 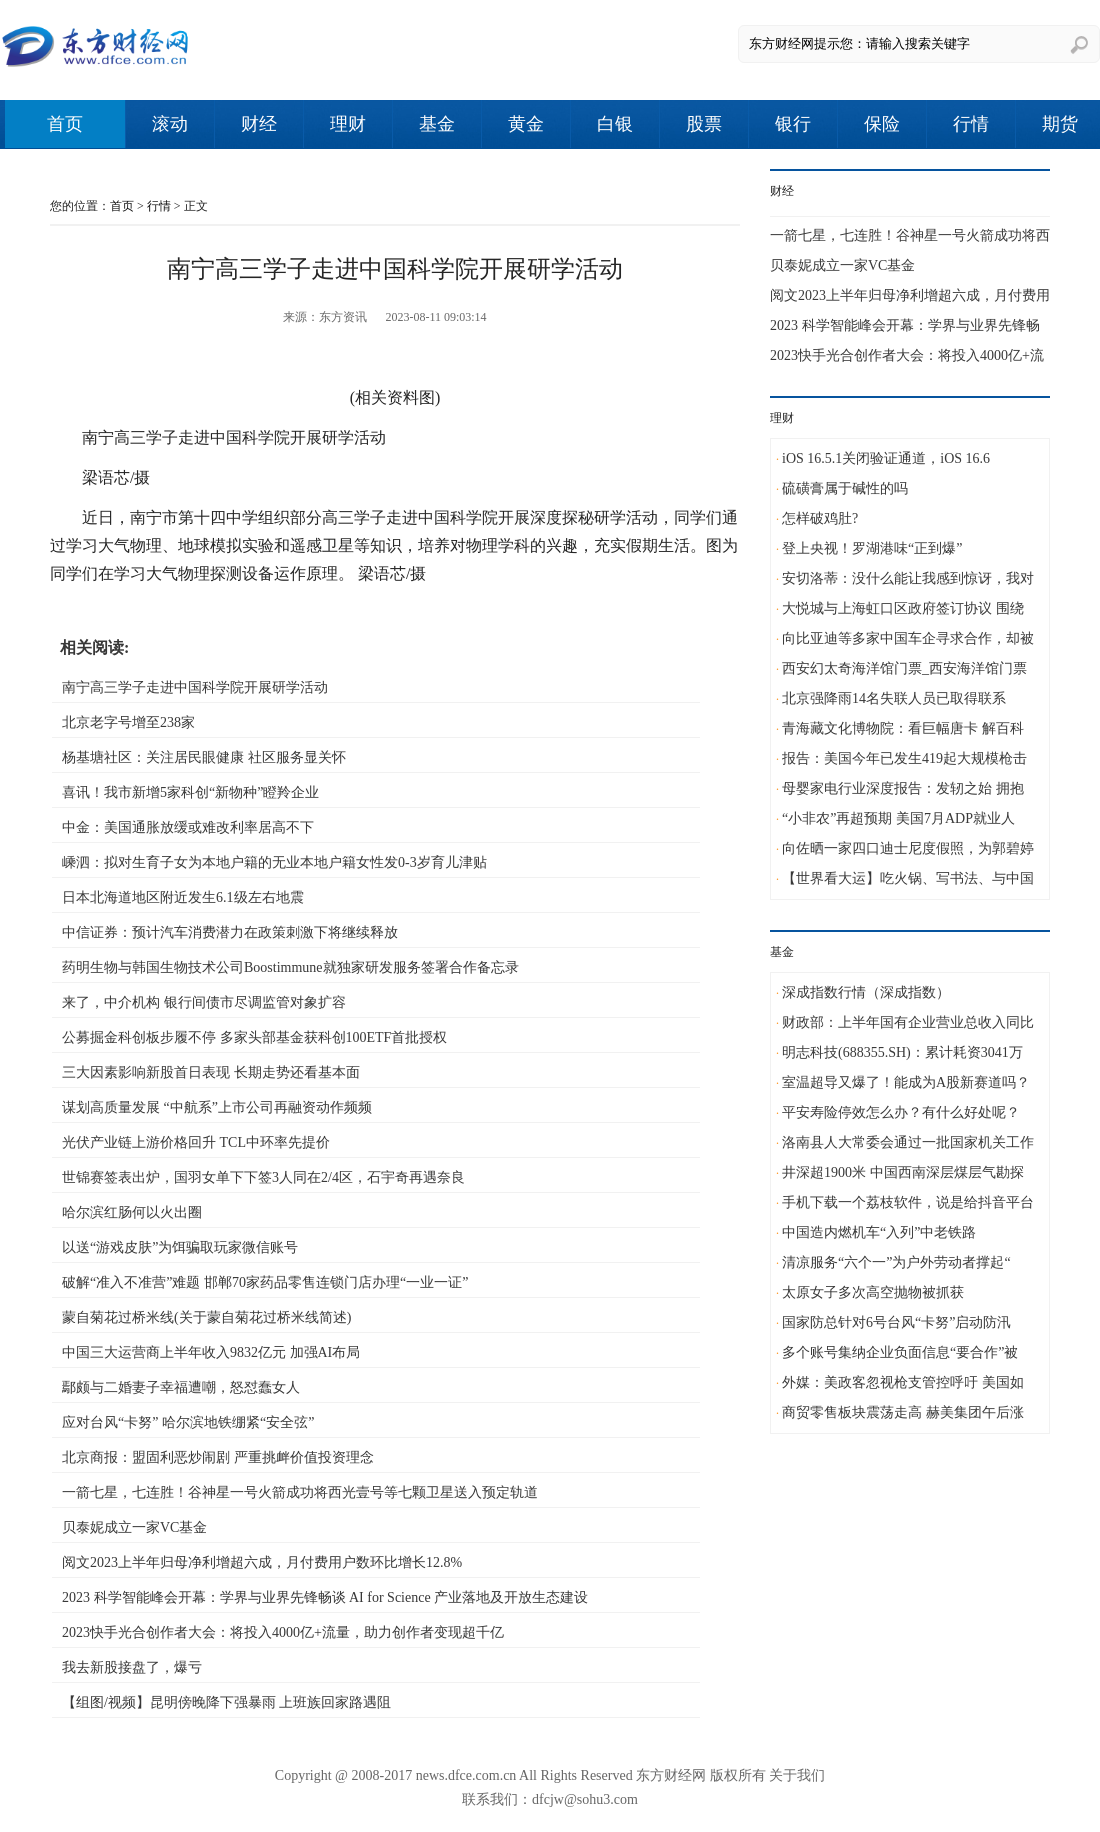 What do you see at coordinates (348, 124) in the screenshot?
I see `理财` at bounding box center [348, 124].